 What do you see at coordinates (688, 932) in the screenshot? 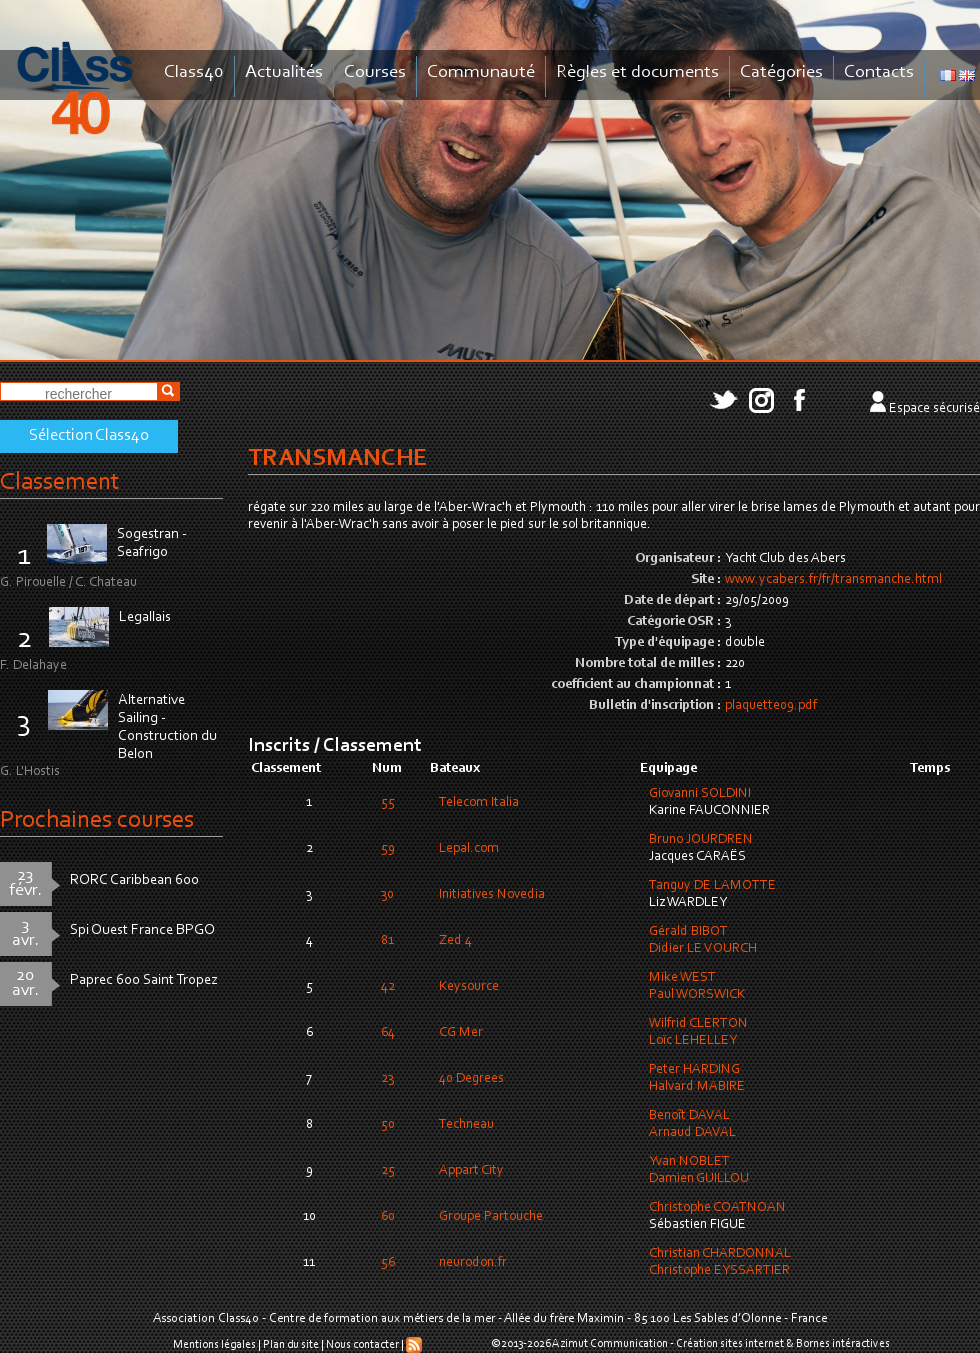
I see `Gérald BIBOT` at bounding box center [688, 932].